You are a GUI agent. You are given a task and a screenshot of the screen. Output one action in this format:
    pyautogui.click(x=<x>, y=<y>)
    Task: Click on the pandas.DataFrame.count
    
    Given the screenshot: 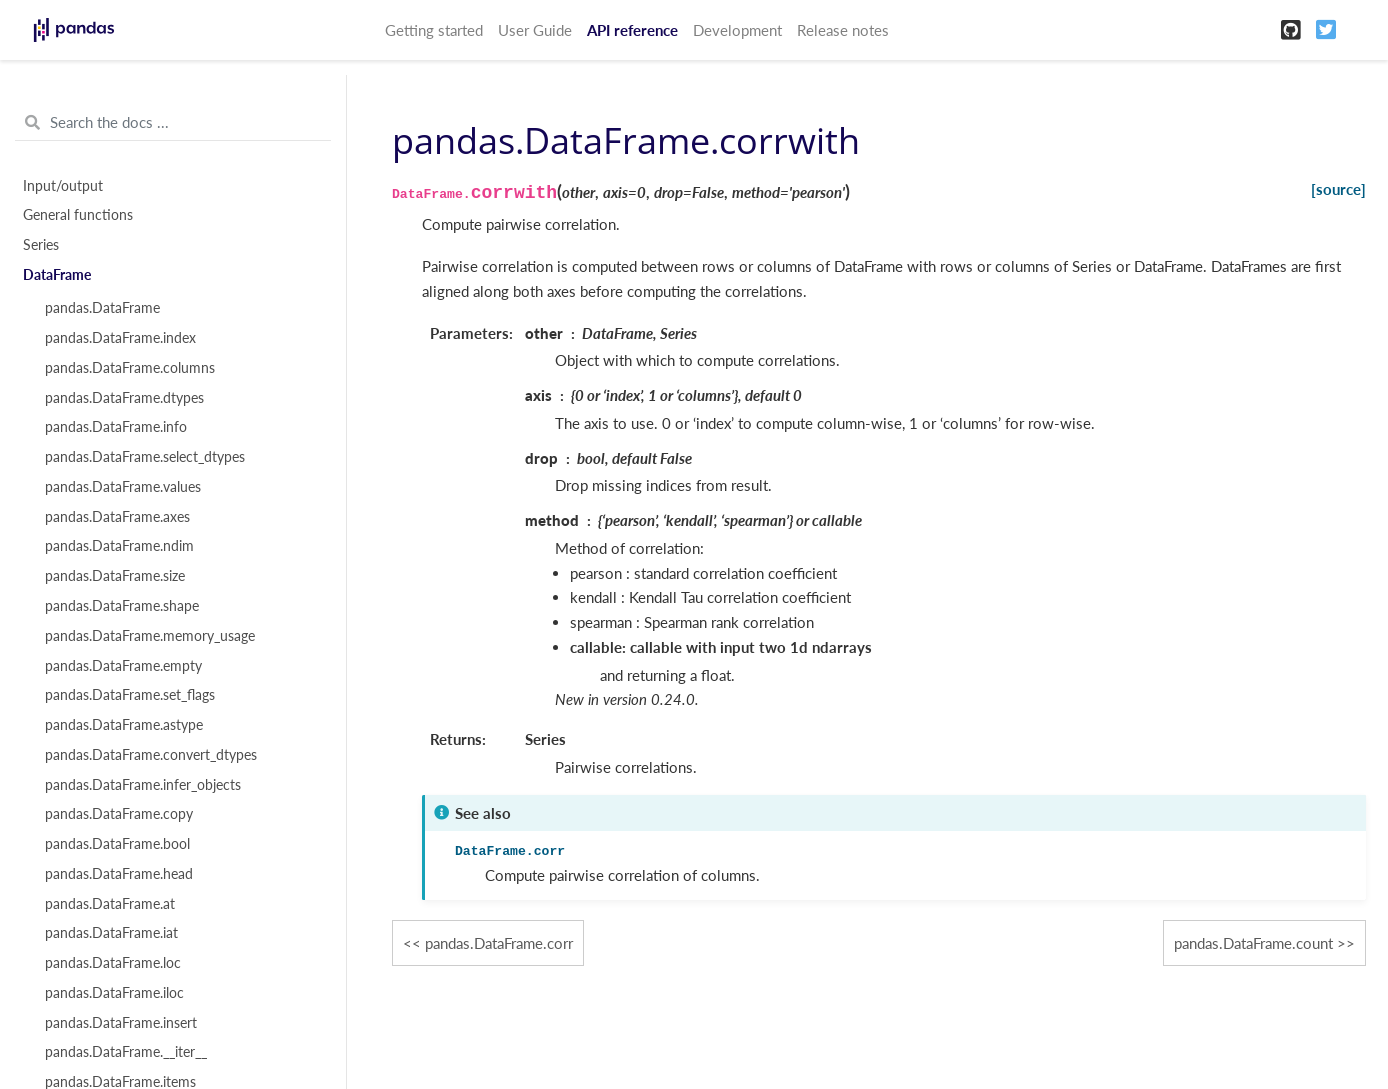 What is the action you would take?
    pyautogui.click(x=1253, y=943)
    